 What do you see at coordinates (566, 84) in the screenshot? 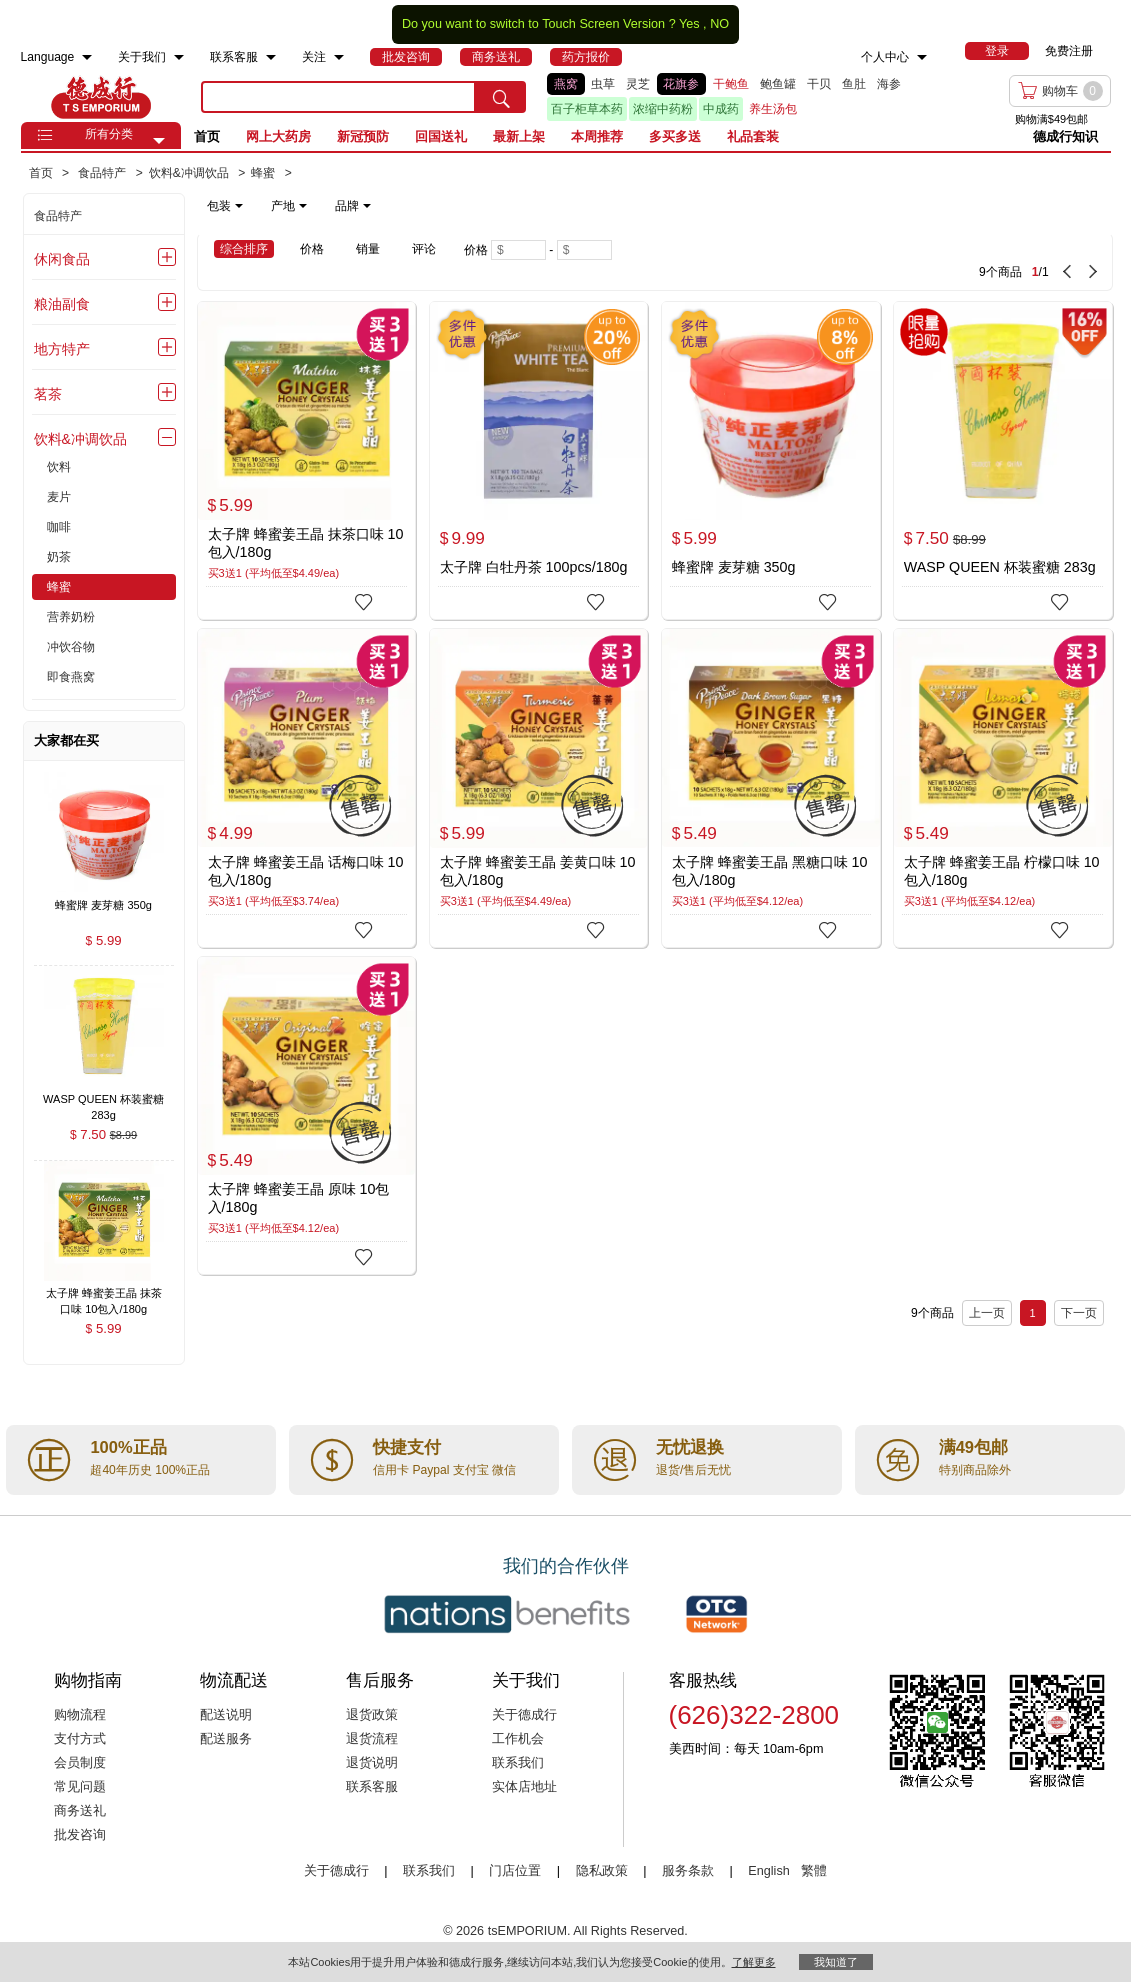
I see `燕窝` at bounding box center [566, 84].